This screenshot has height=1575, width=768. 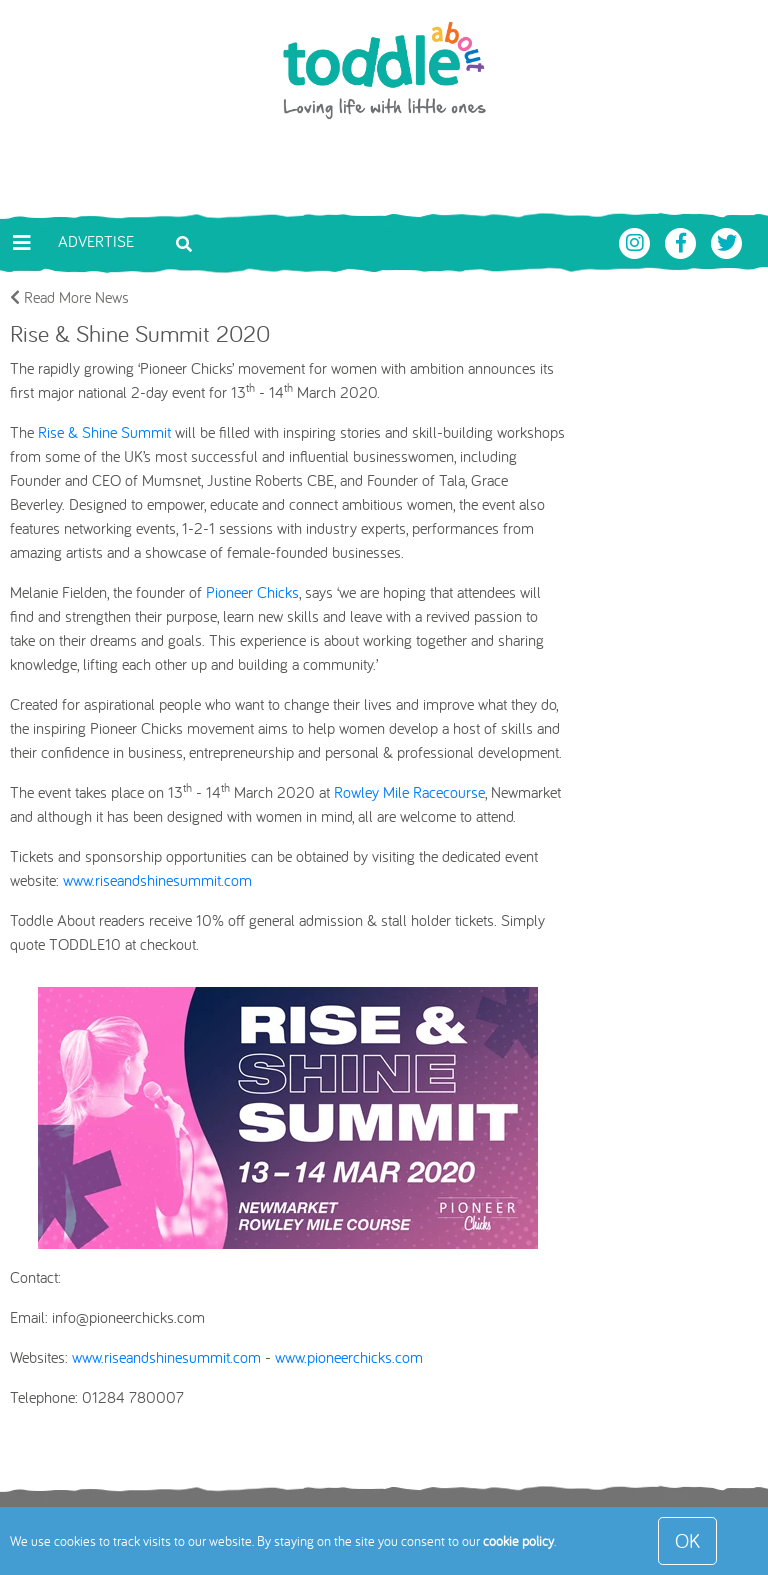 I want to click on Rowley Mile Racecourse, so click(x=409, y=792).